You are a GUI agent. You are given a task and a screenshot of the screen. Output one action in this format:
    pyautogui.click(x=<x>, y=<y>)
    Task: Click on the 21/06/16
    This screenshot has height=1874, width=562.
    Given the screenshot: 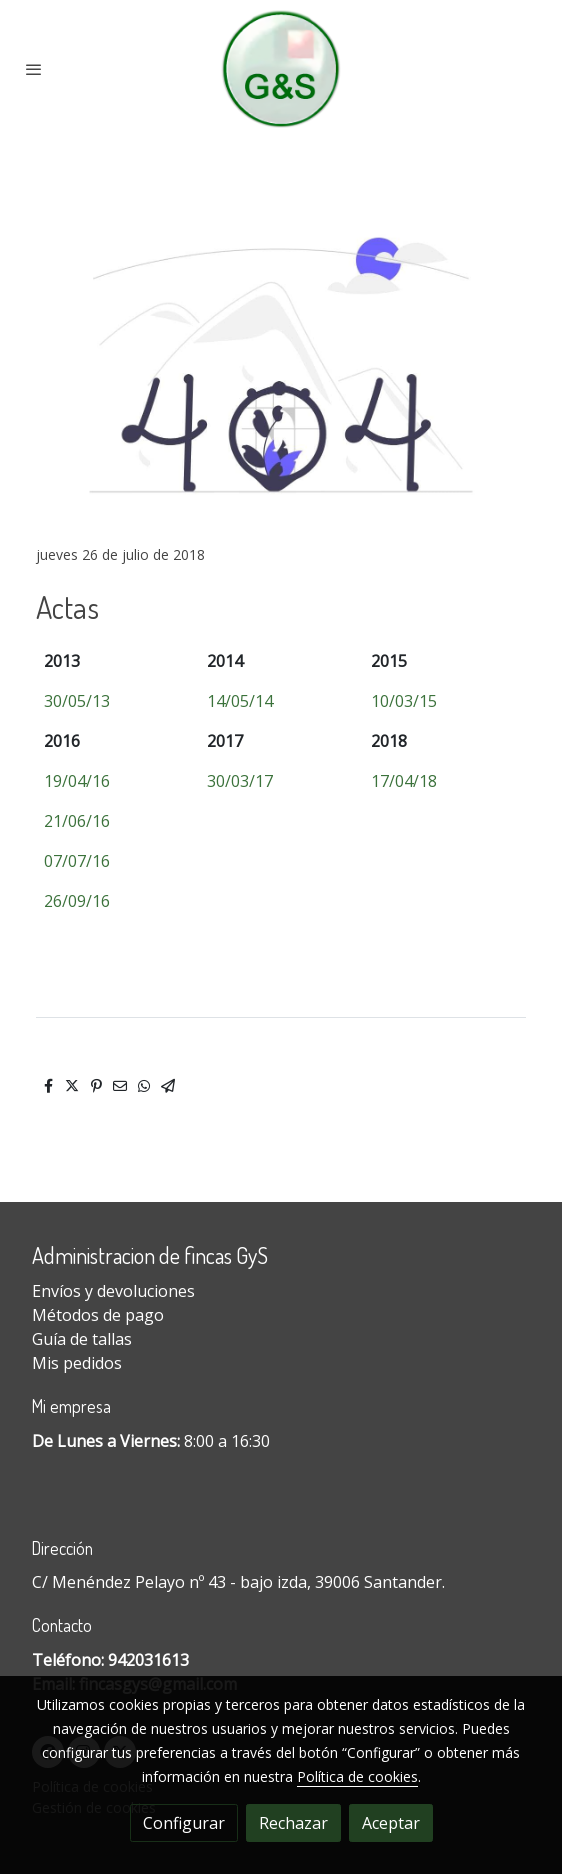 What is the action you would take?
    pyautogui.click(x=77, y=821)
    